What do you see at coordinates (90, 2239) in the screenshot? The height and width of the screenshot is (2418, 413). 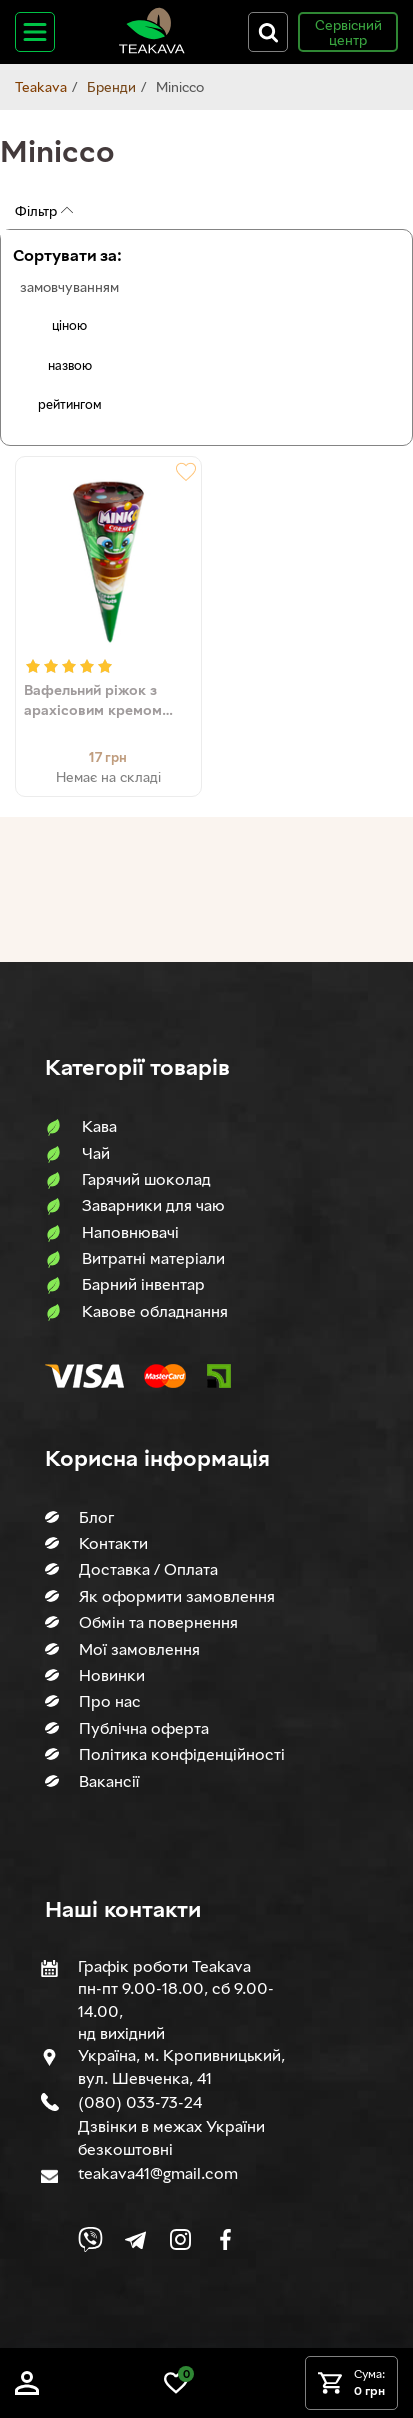 I see `[Link to Viber chat]` at bounding box center [90, 2239].